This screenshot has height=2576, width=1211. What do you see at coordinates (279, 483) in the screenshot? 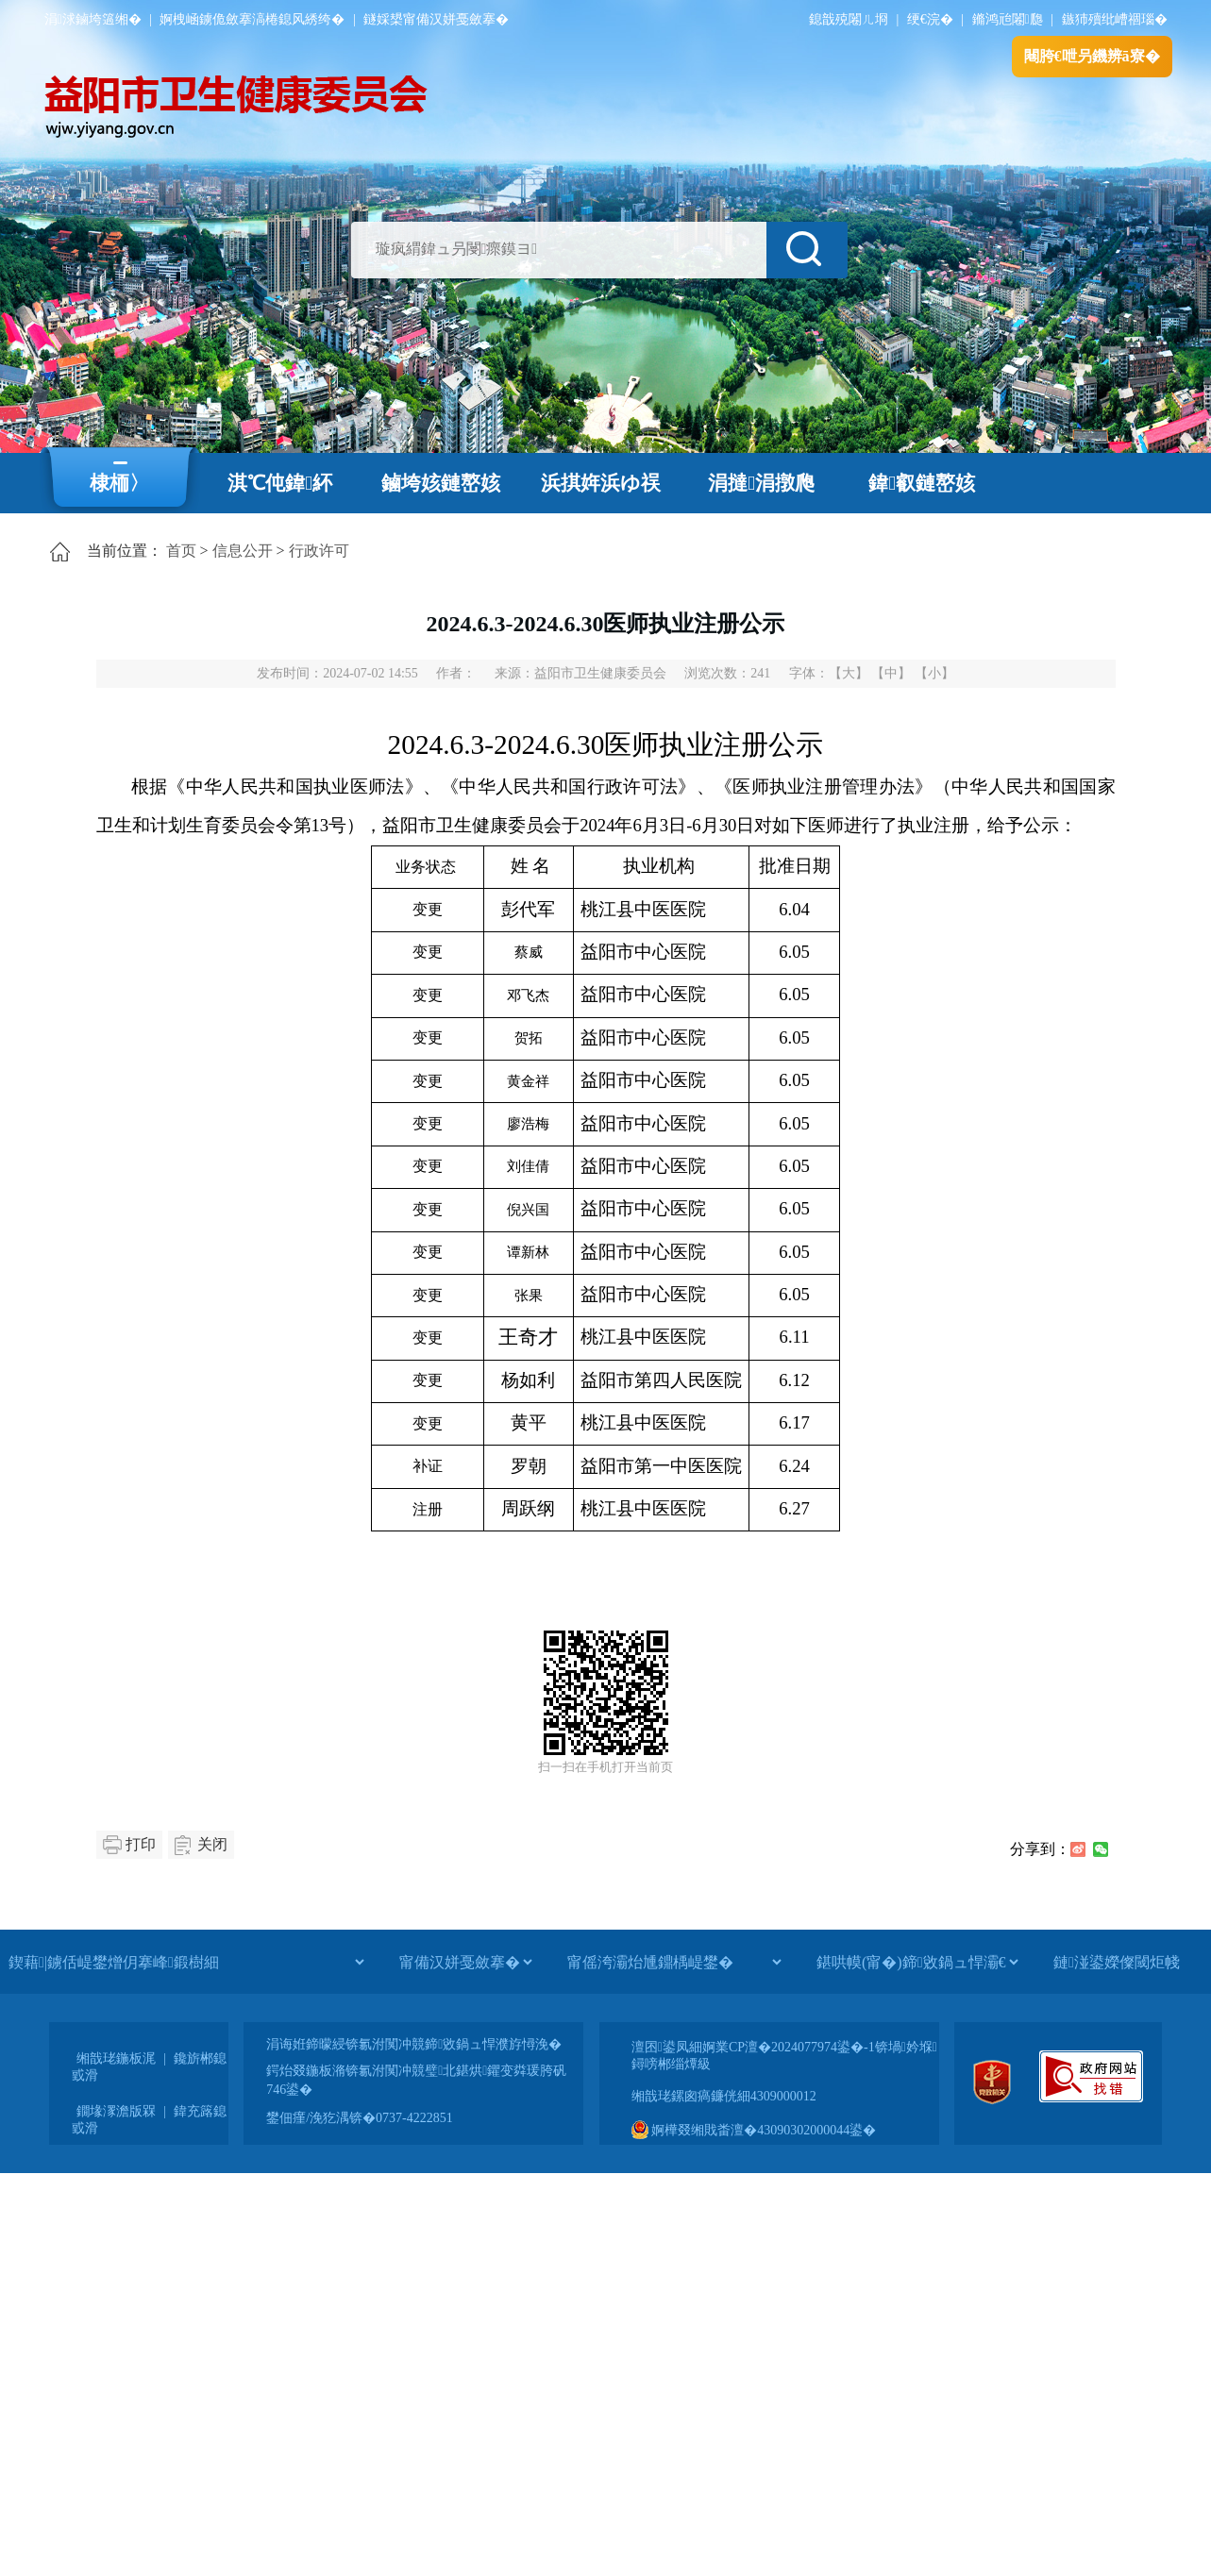
I see `淇℃伅鍏紑` at bounding box center [279, 483].